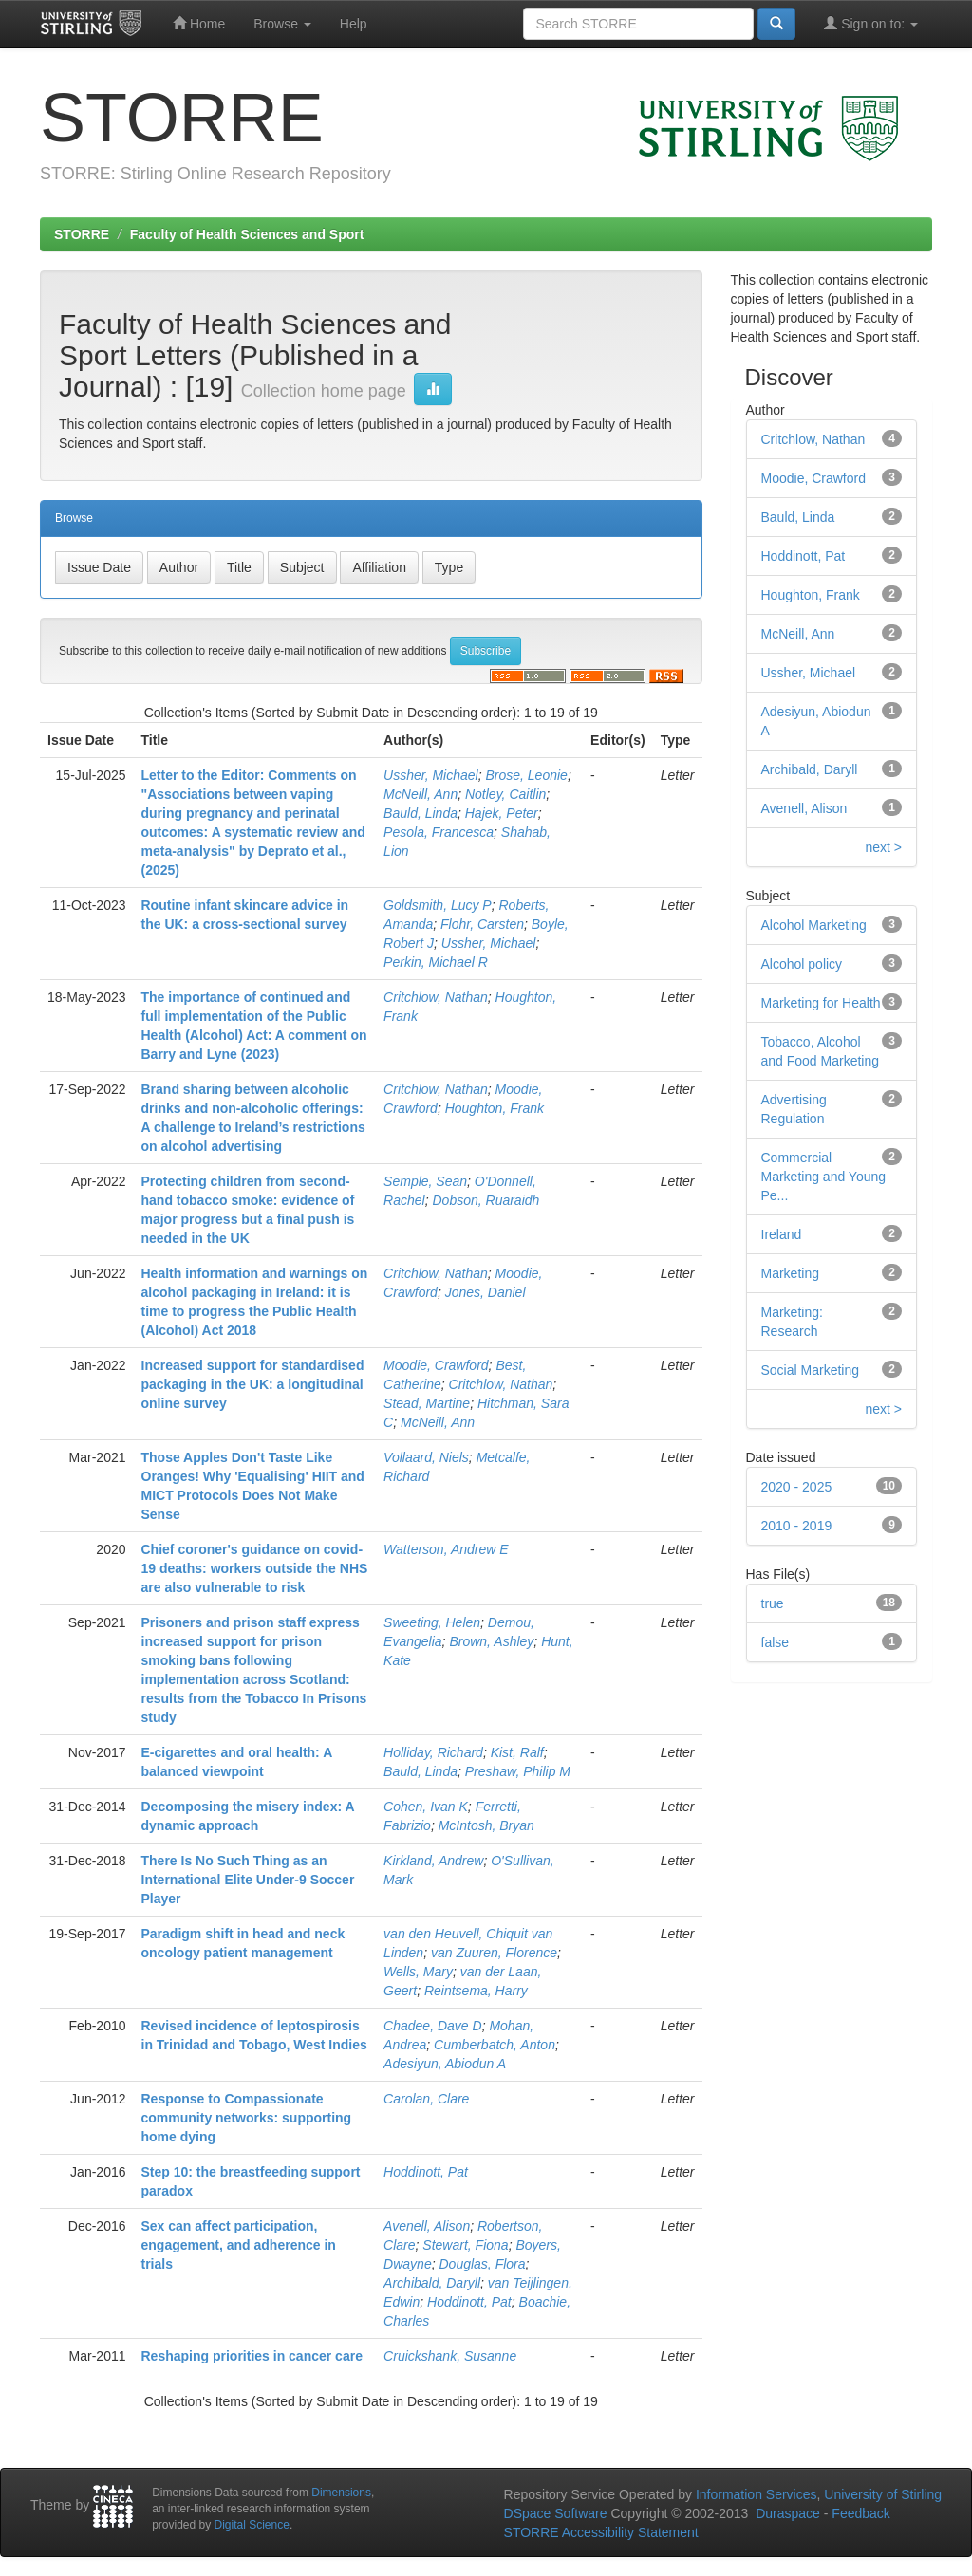 This screenshot has height=2576, width=972. Describe the element at coordinates (199, 23) in the screenshot. I see `Home` at that location.